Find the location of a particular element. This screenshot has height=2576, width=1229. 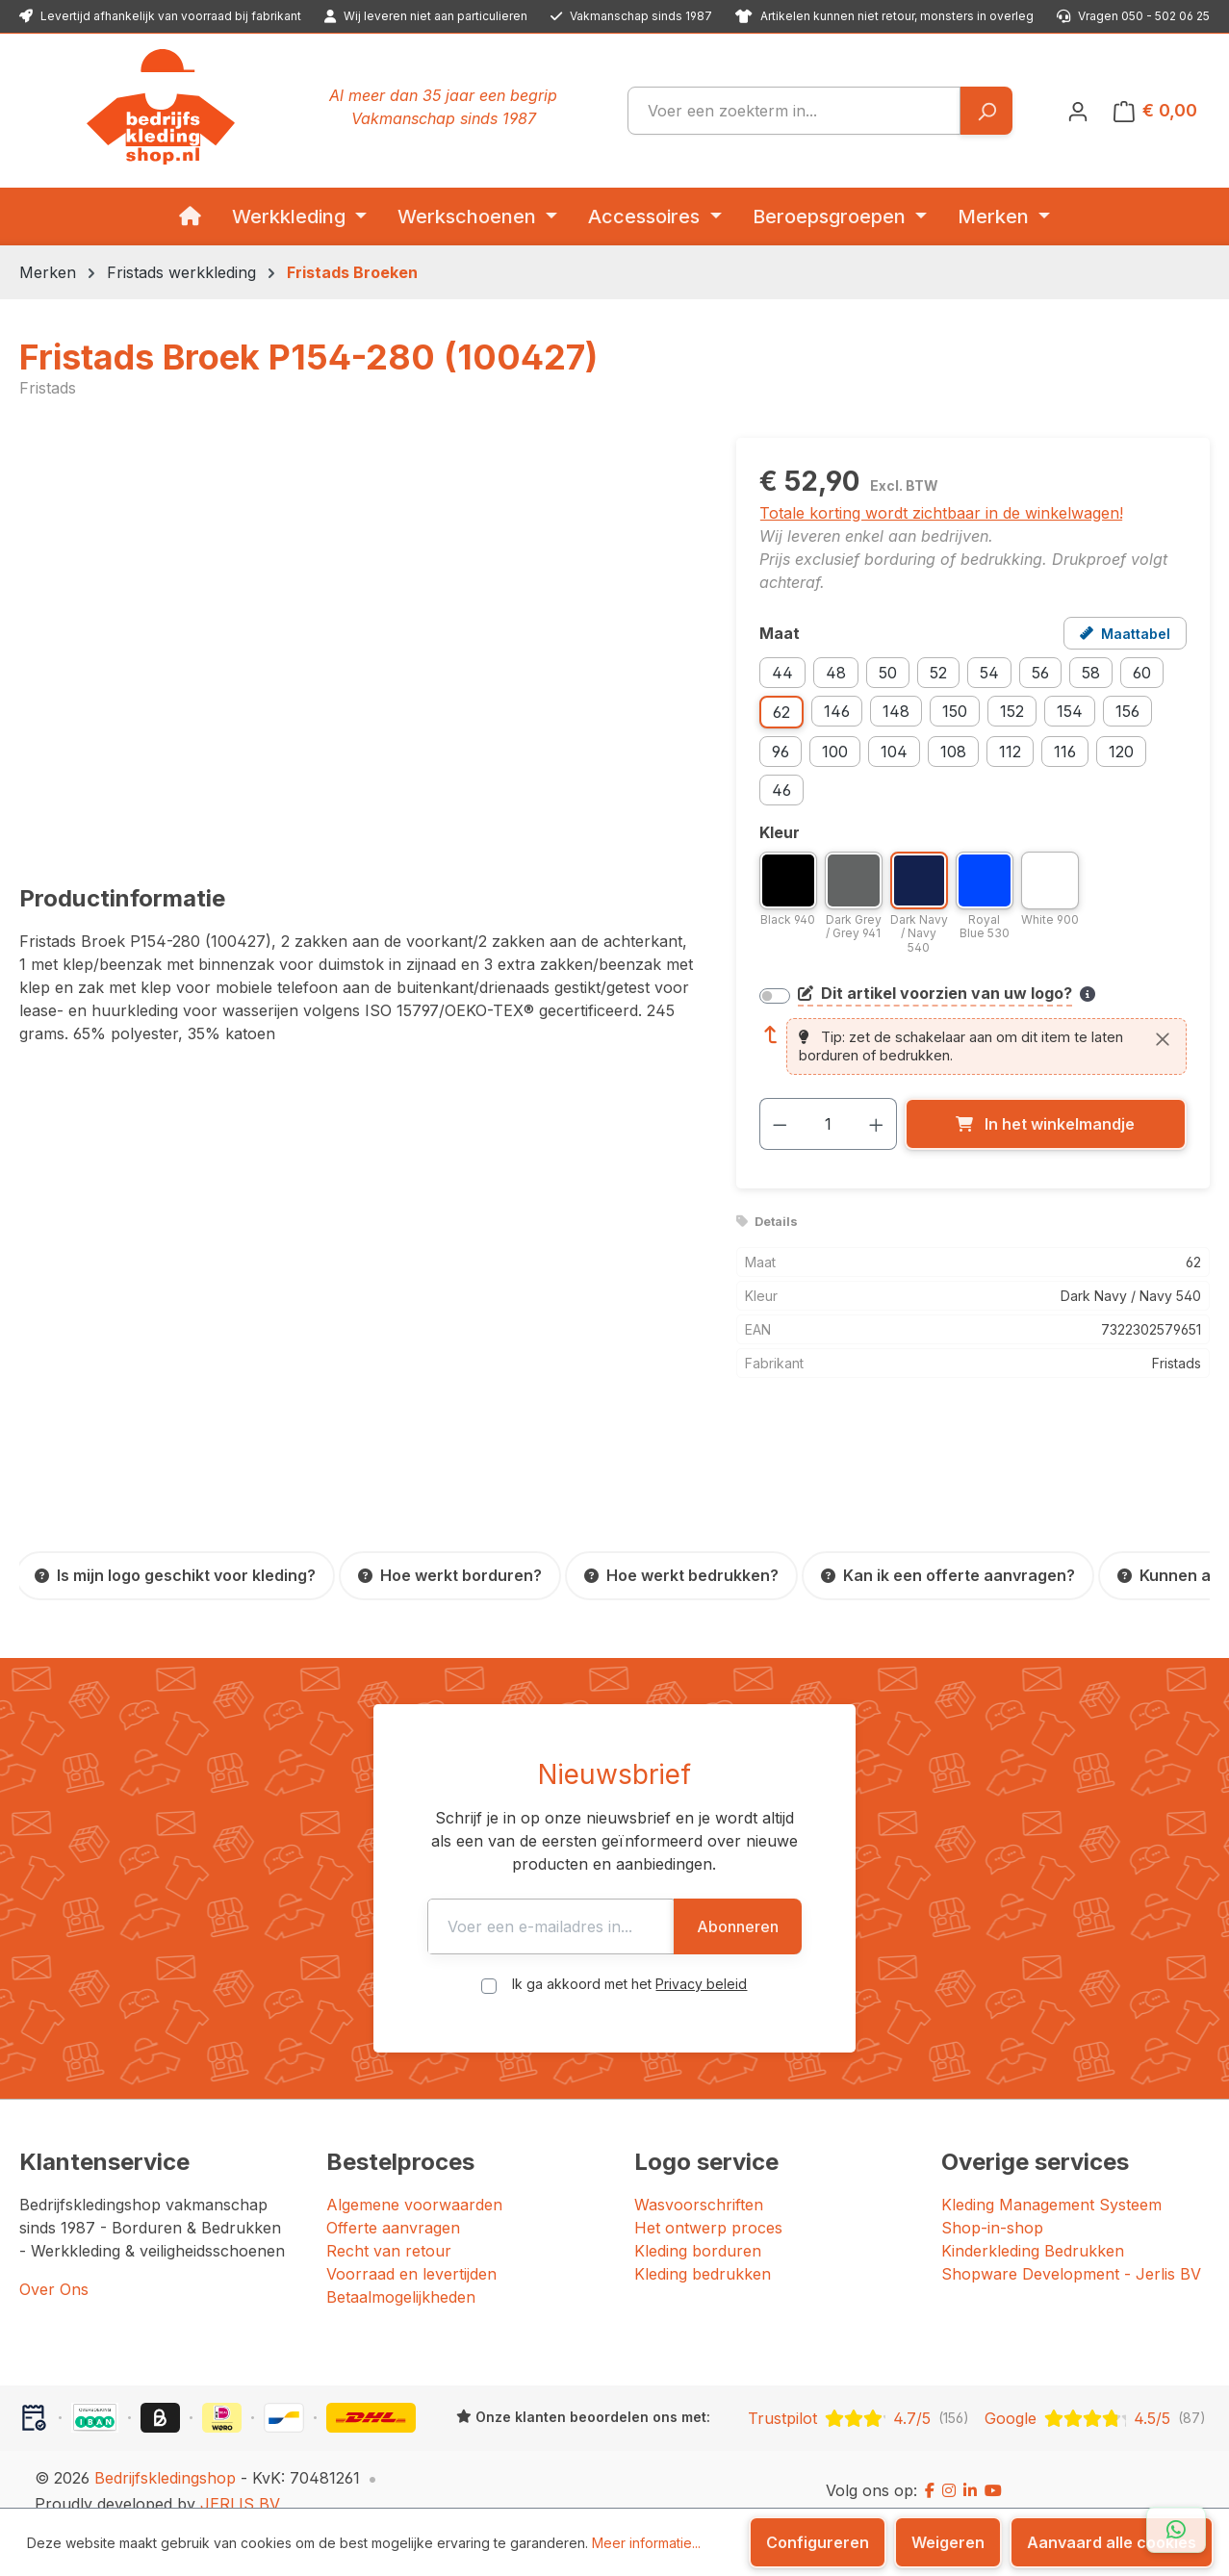

48 is located at coordinates (836, 672).